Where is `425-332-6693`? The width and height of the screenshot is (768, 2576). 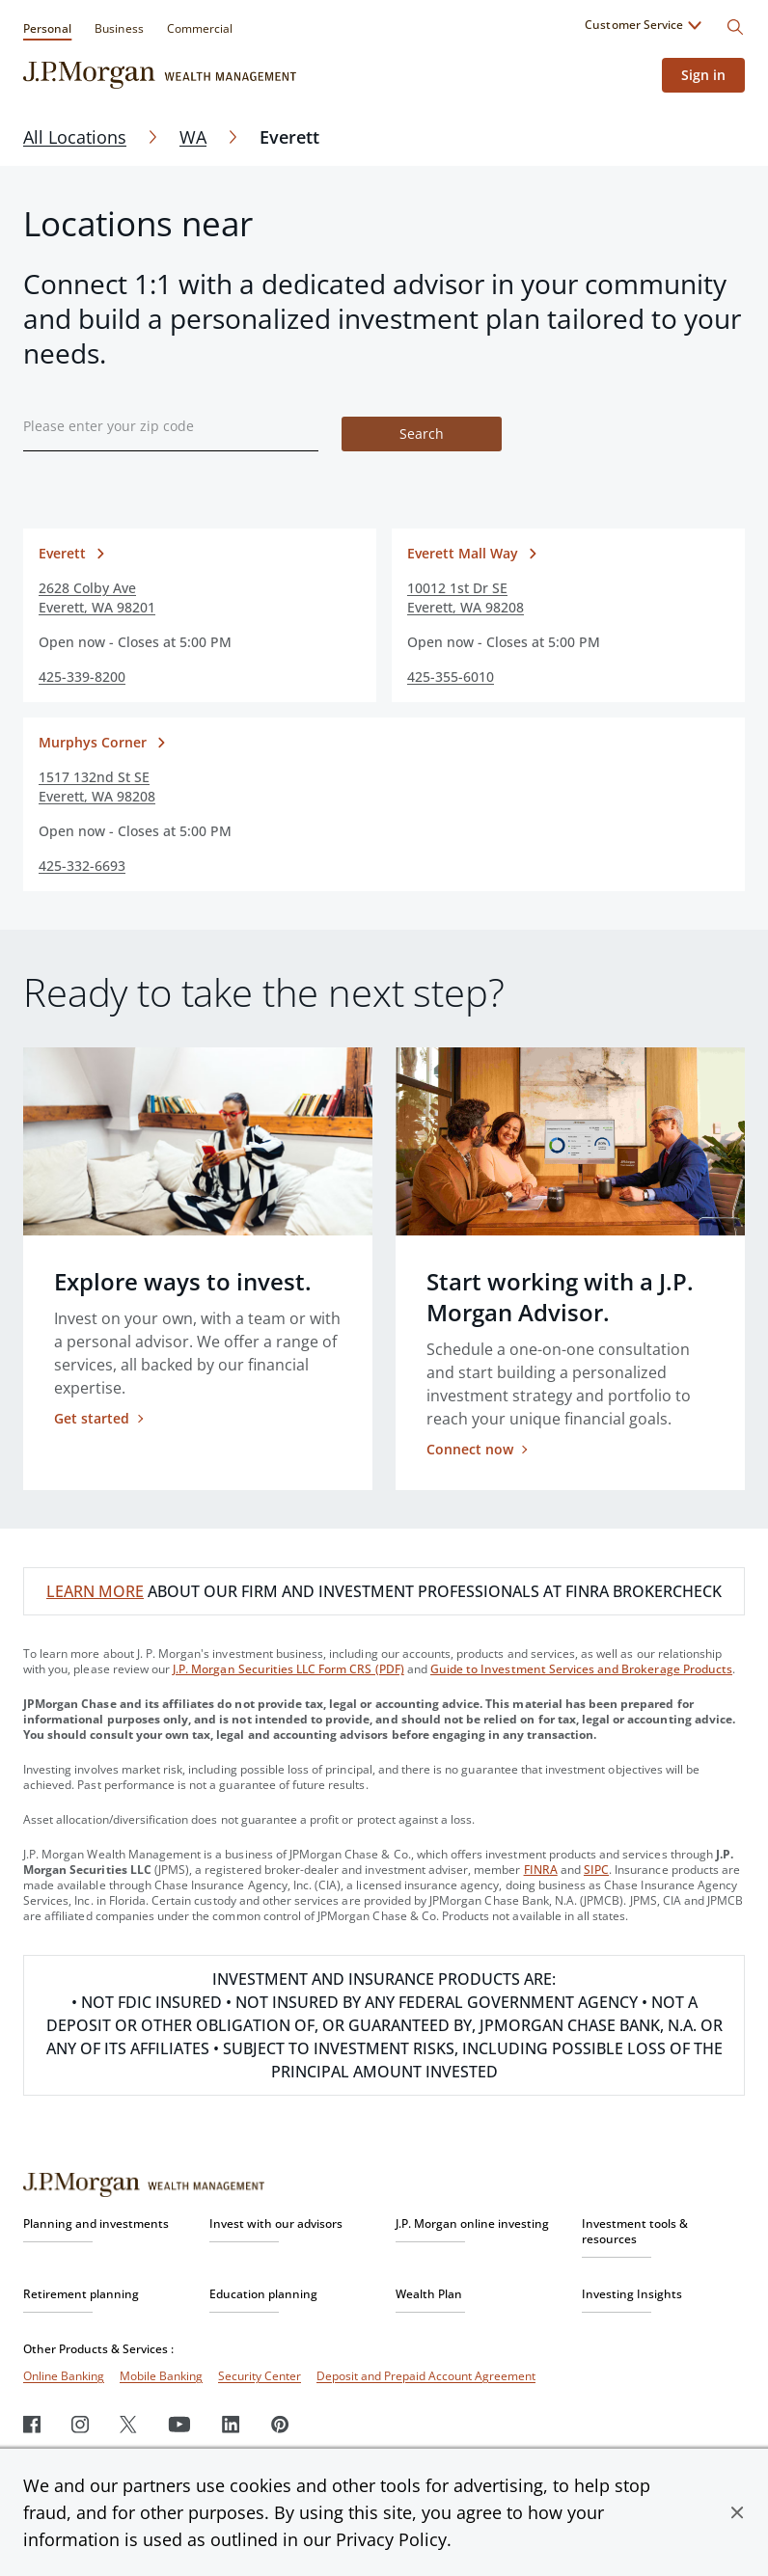
425-332-6693 is located at coordinates (82, 865).